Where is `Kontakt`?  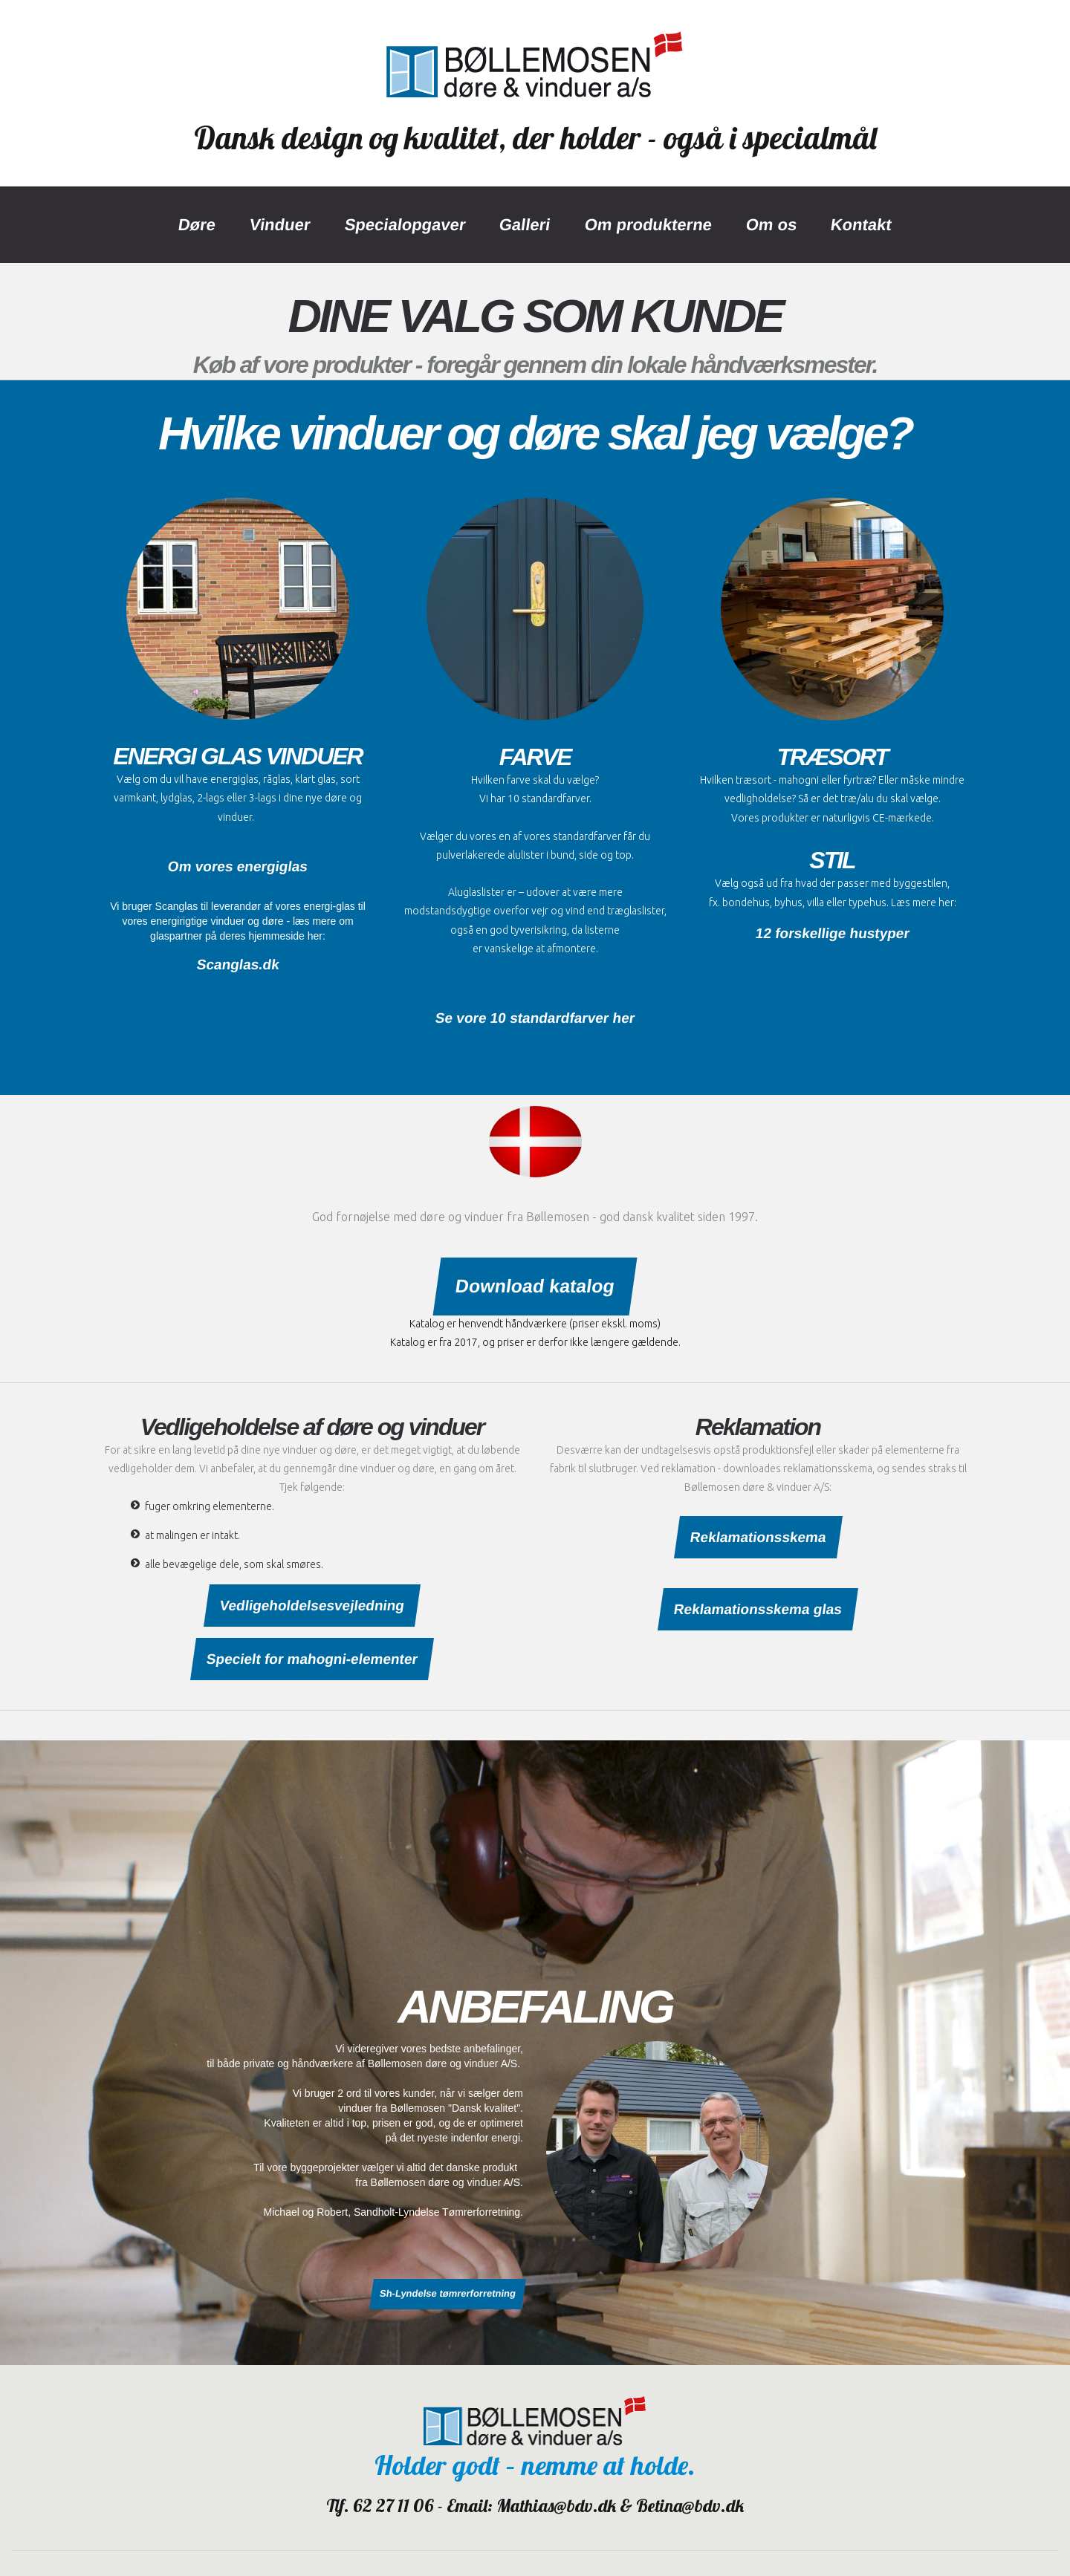 Kontakt is located at coordinates (860, 224).